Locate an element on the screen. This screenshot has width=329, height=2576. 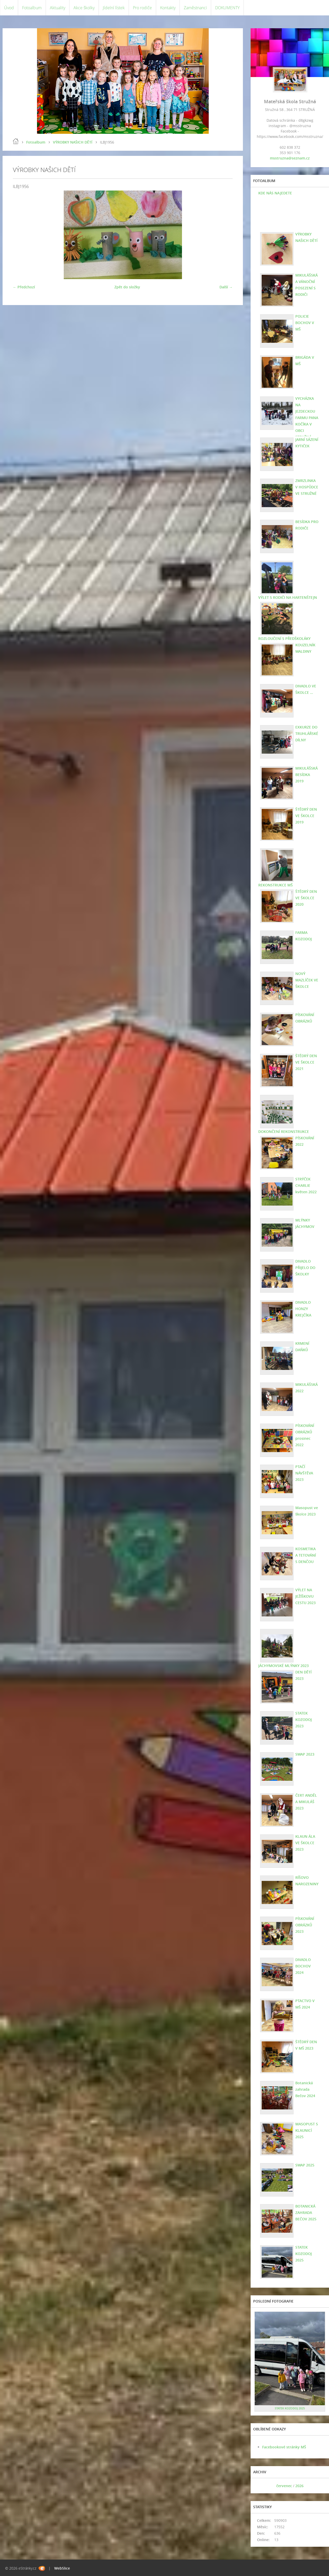
PTAČÍ NÁVŠTĚVA 2023 is located at coordinates (304, 1473).